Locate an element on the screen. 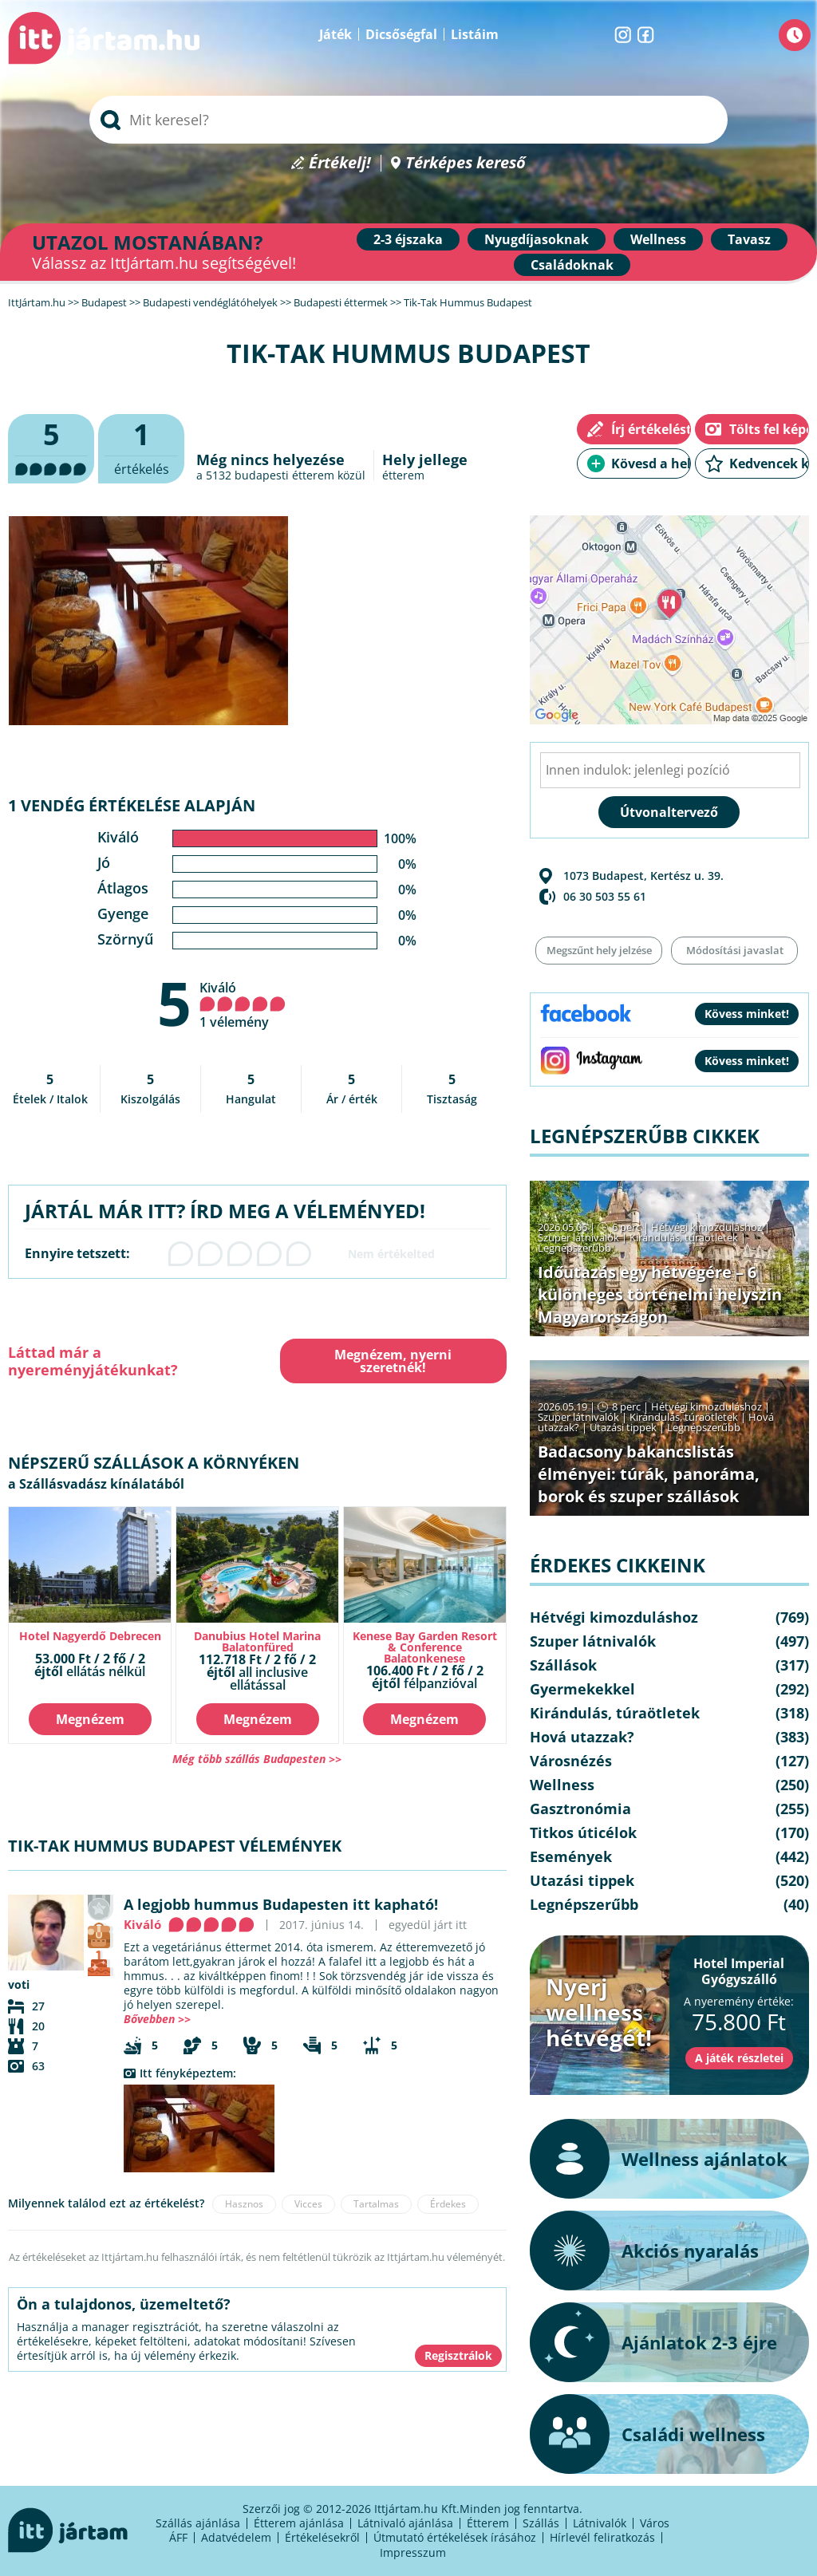  Térképes kereső is located at coordinates (465, 163).